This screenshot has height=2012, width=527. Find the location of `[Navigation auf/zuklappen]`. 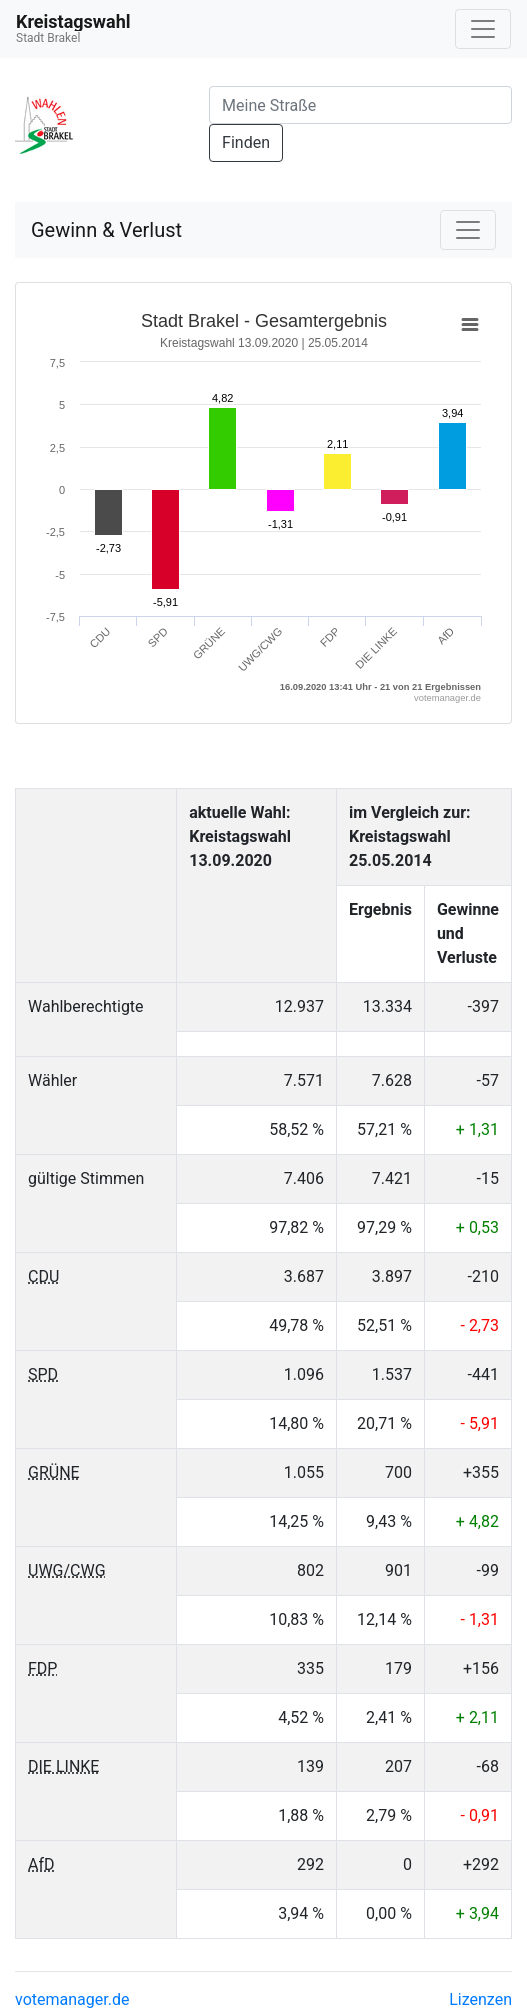

[Navigation auf/zuklappen] is located at coordinates (483, 29).